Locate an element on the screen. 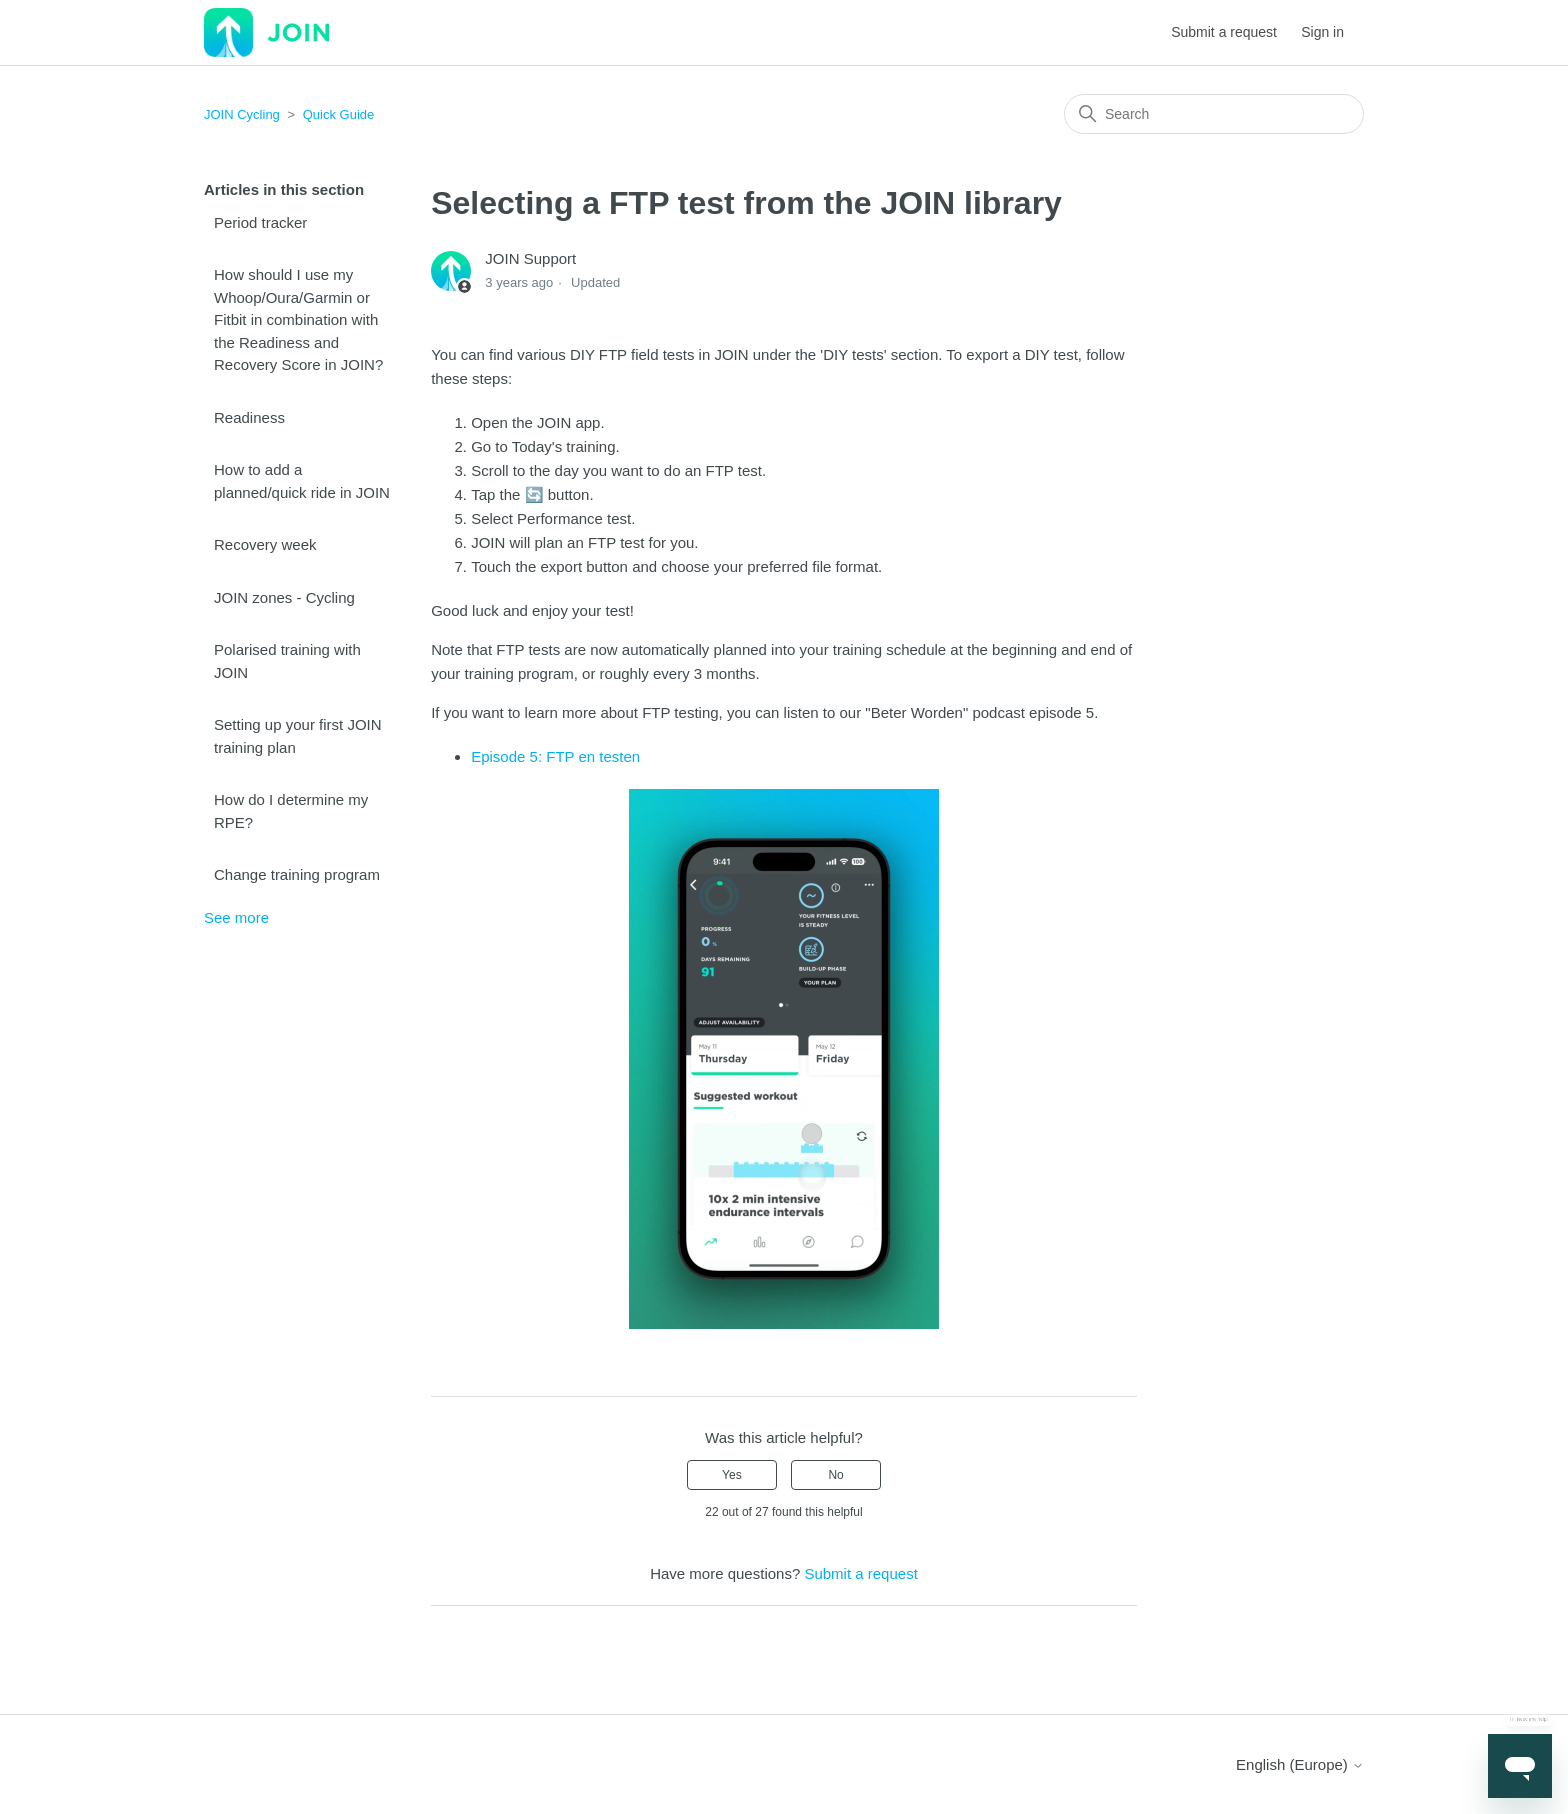  See more is located at coordinates (236, 917).